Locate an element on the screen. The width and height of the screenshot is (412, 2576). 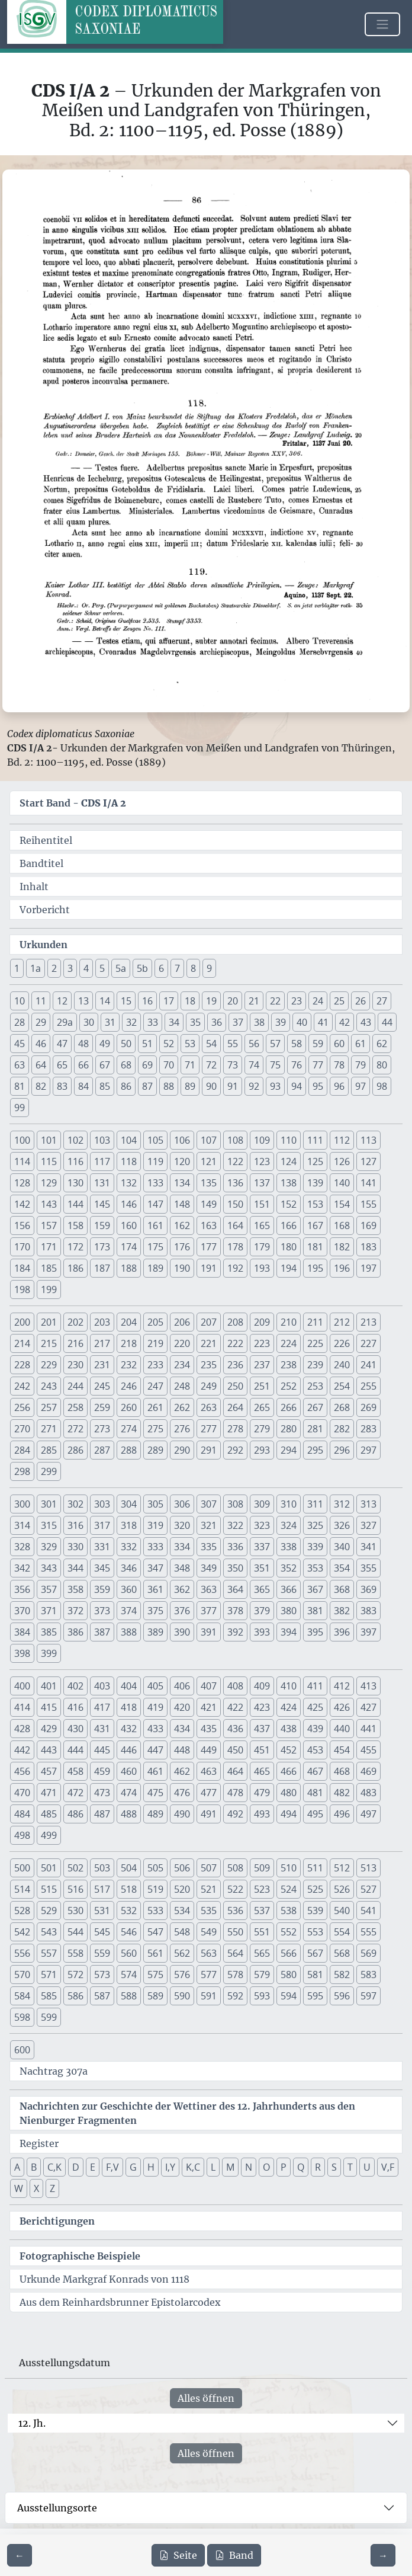
357 [button] is located at coordinates (49, 1589).